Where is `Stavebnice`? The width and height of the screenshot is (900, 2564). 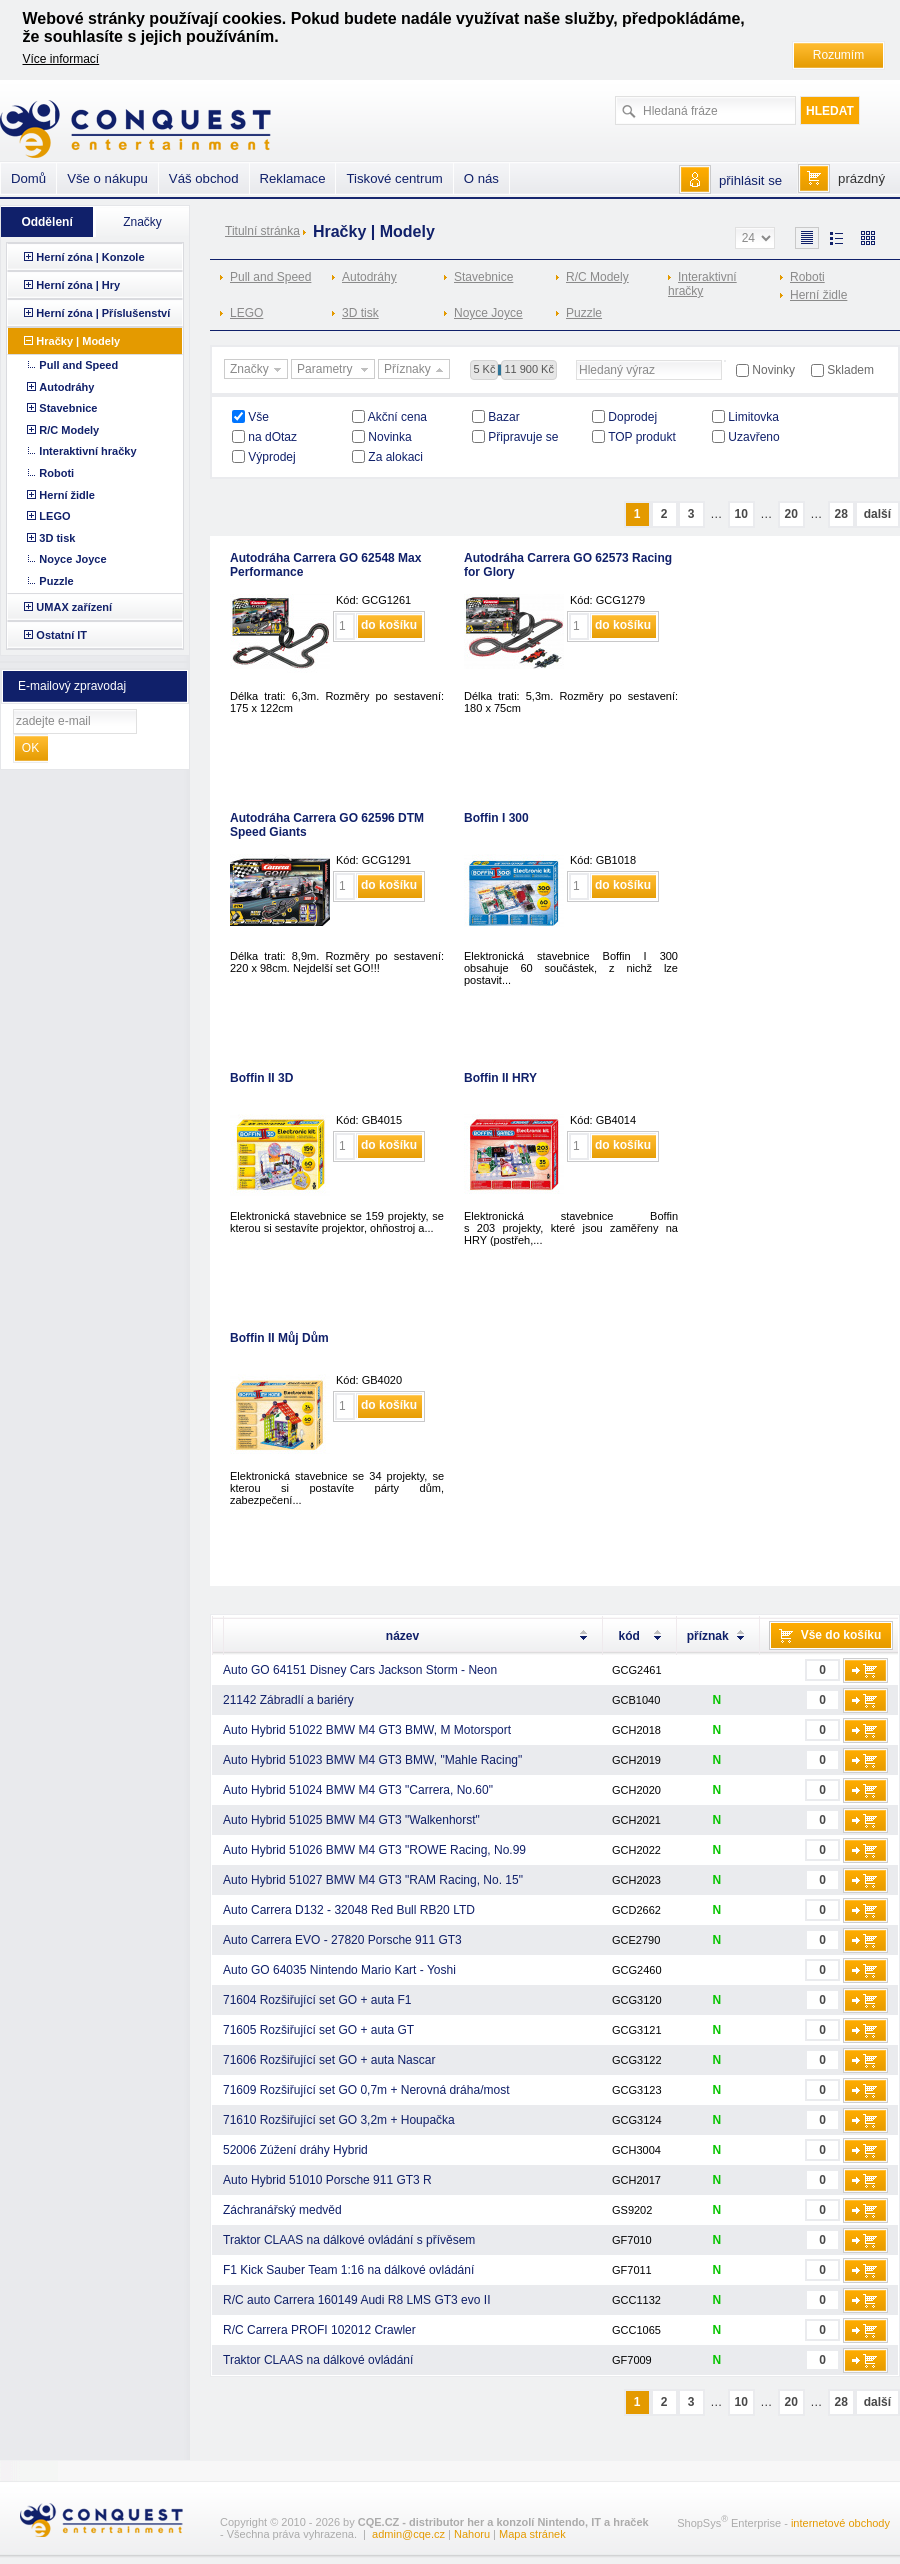
Stavebnice is located at coordinates (483, 277).